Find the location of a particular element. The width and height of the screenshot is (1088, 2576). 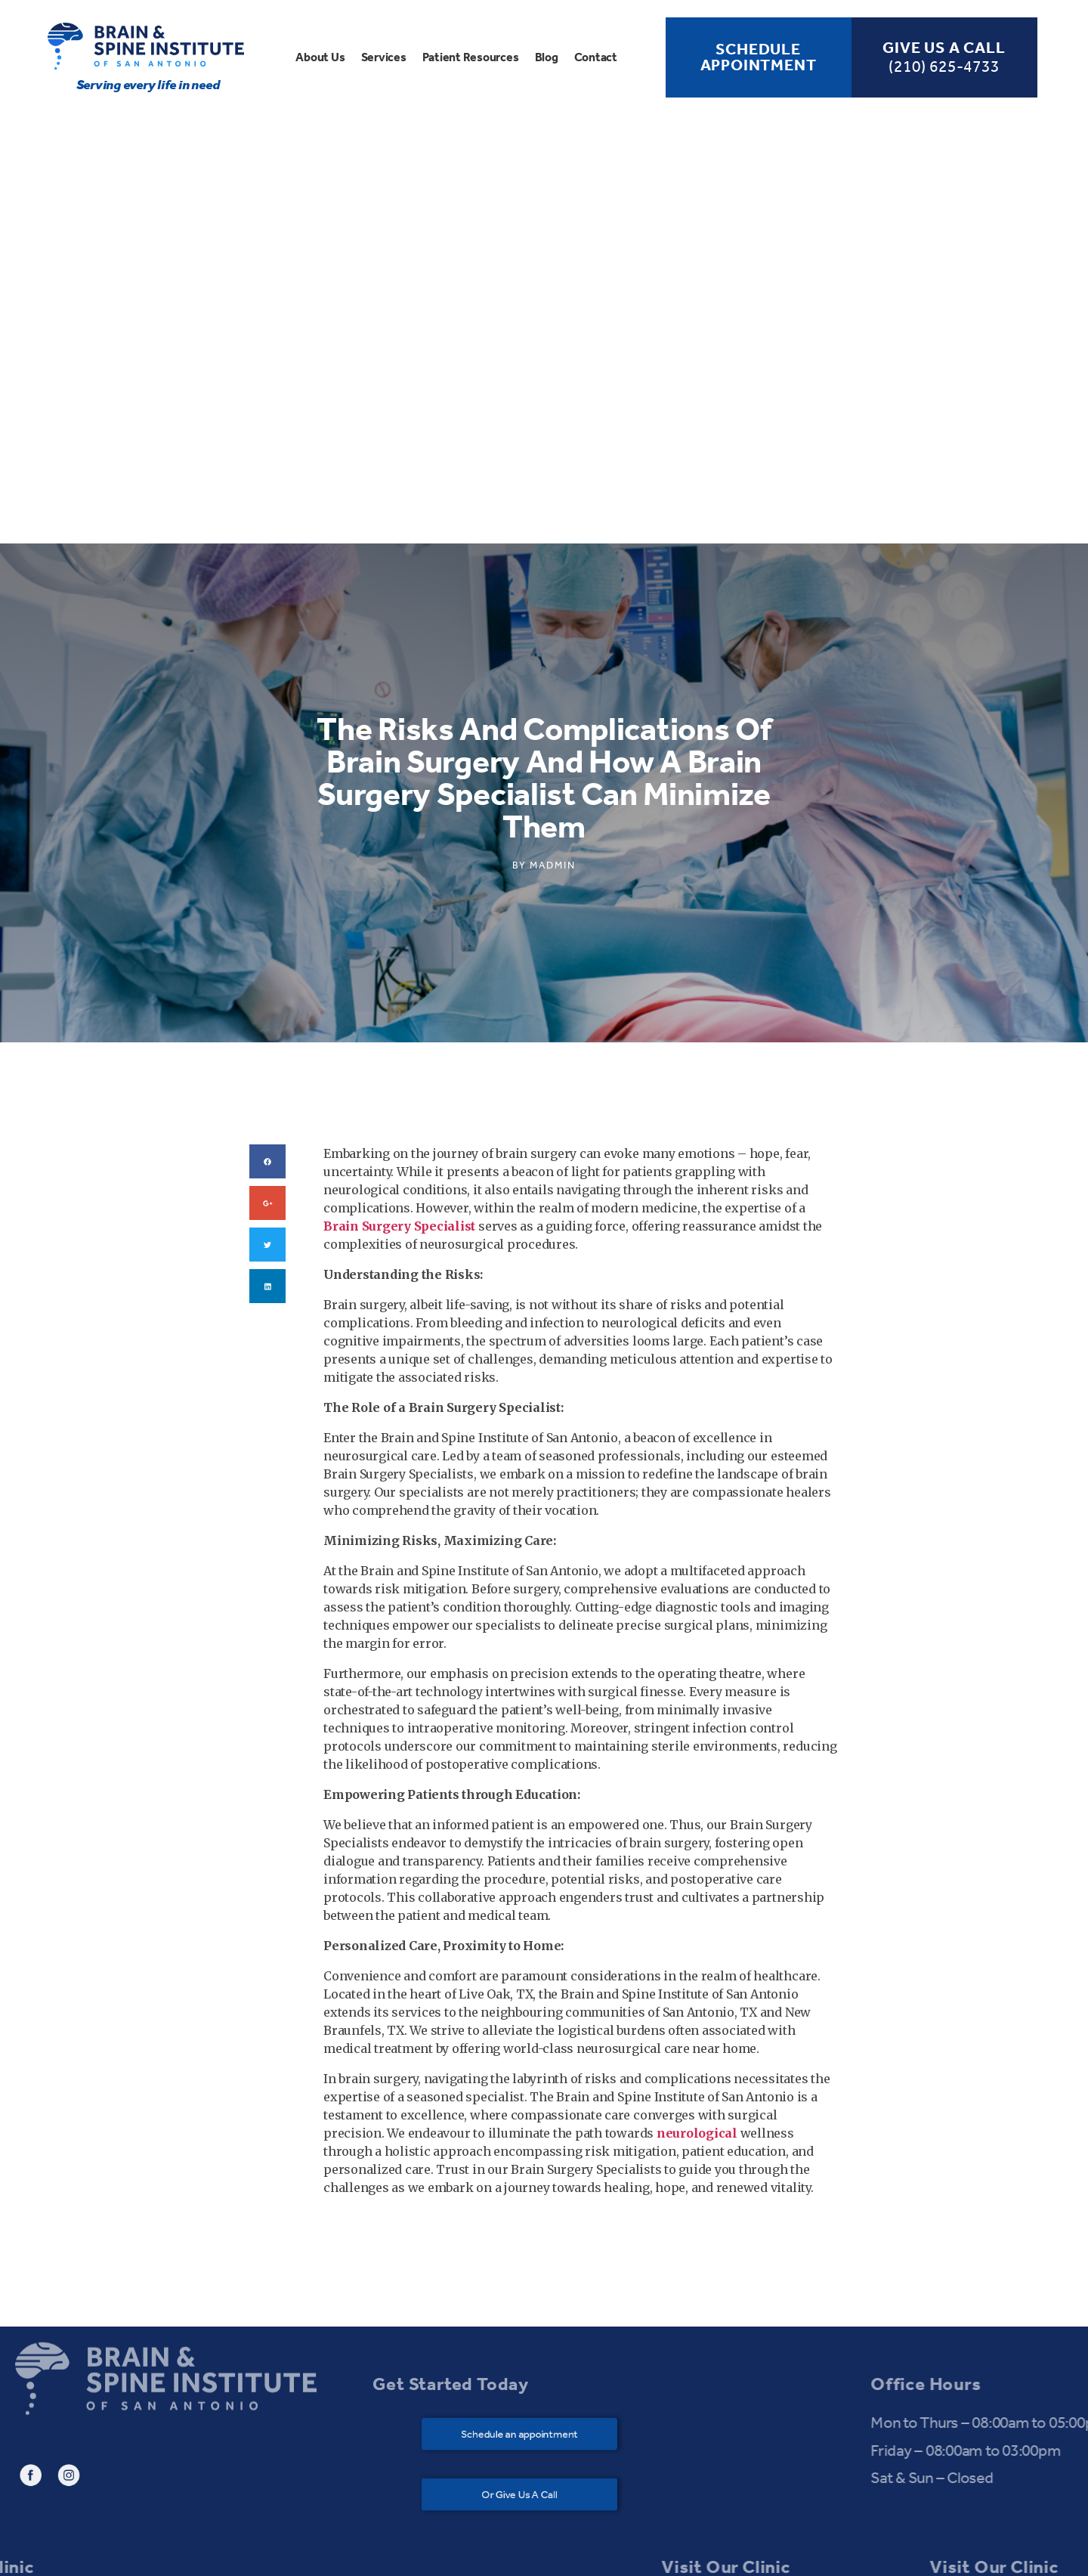

Services is located at coordinates (383, 57).